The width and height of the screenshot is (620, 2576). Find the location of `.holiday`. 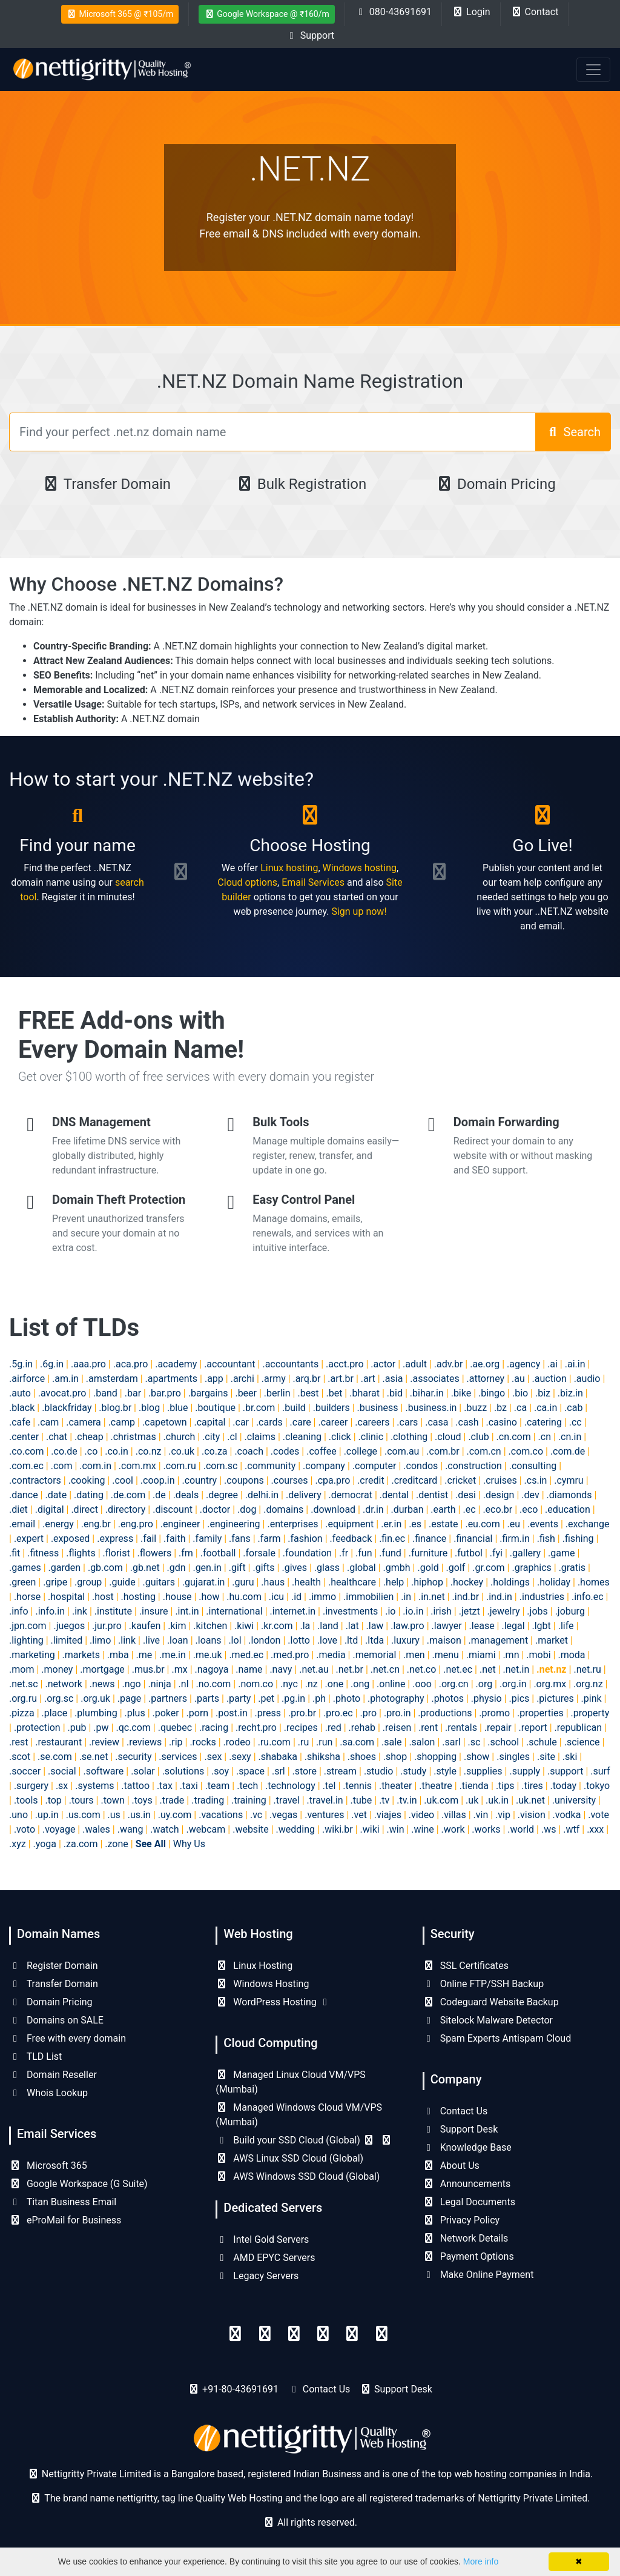

.holiday is located at coordinates (553, 1582).